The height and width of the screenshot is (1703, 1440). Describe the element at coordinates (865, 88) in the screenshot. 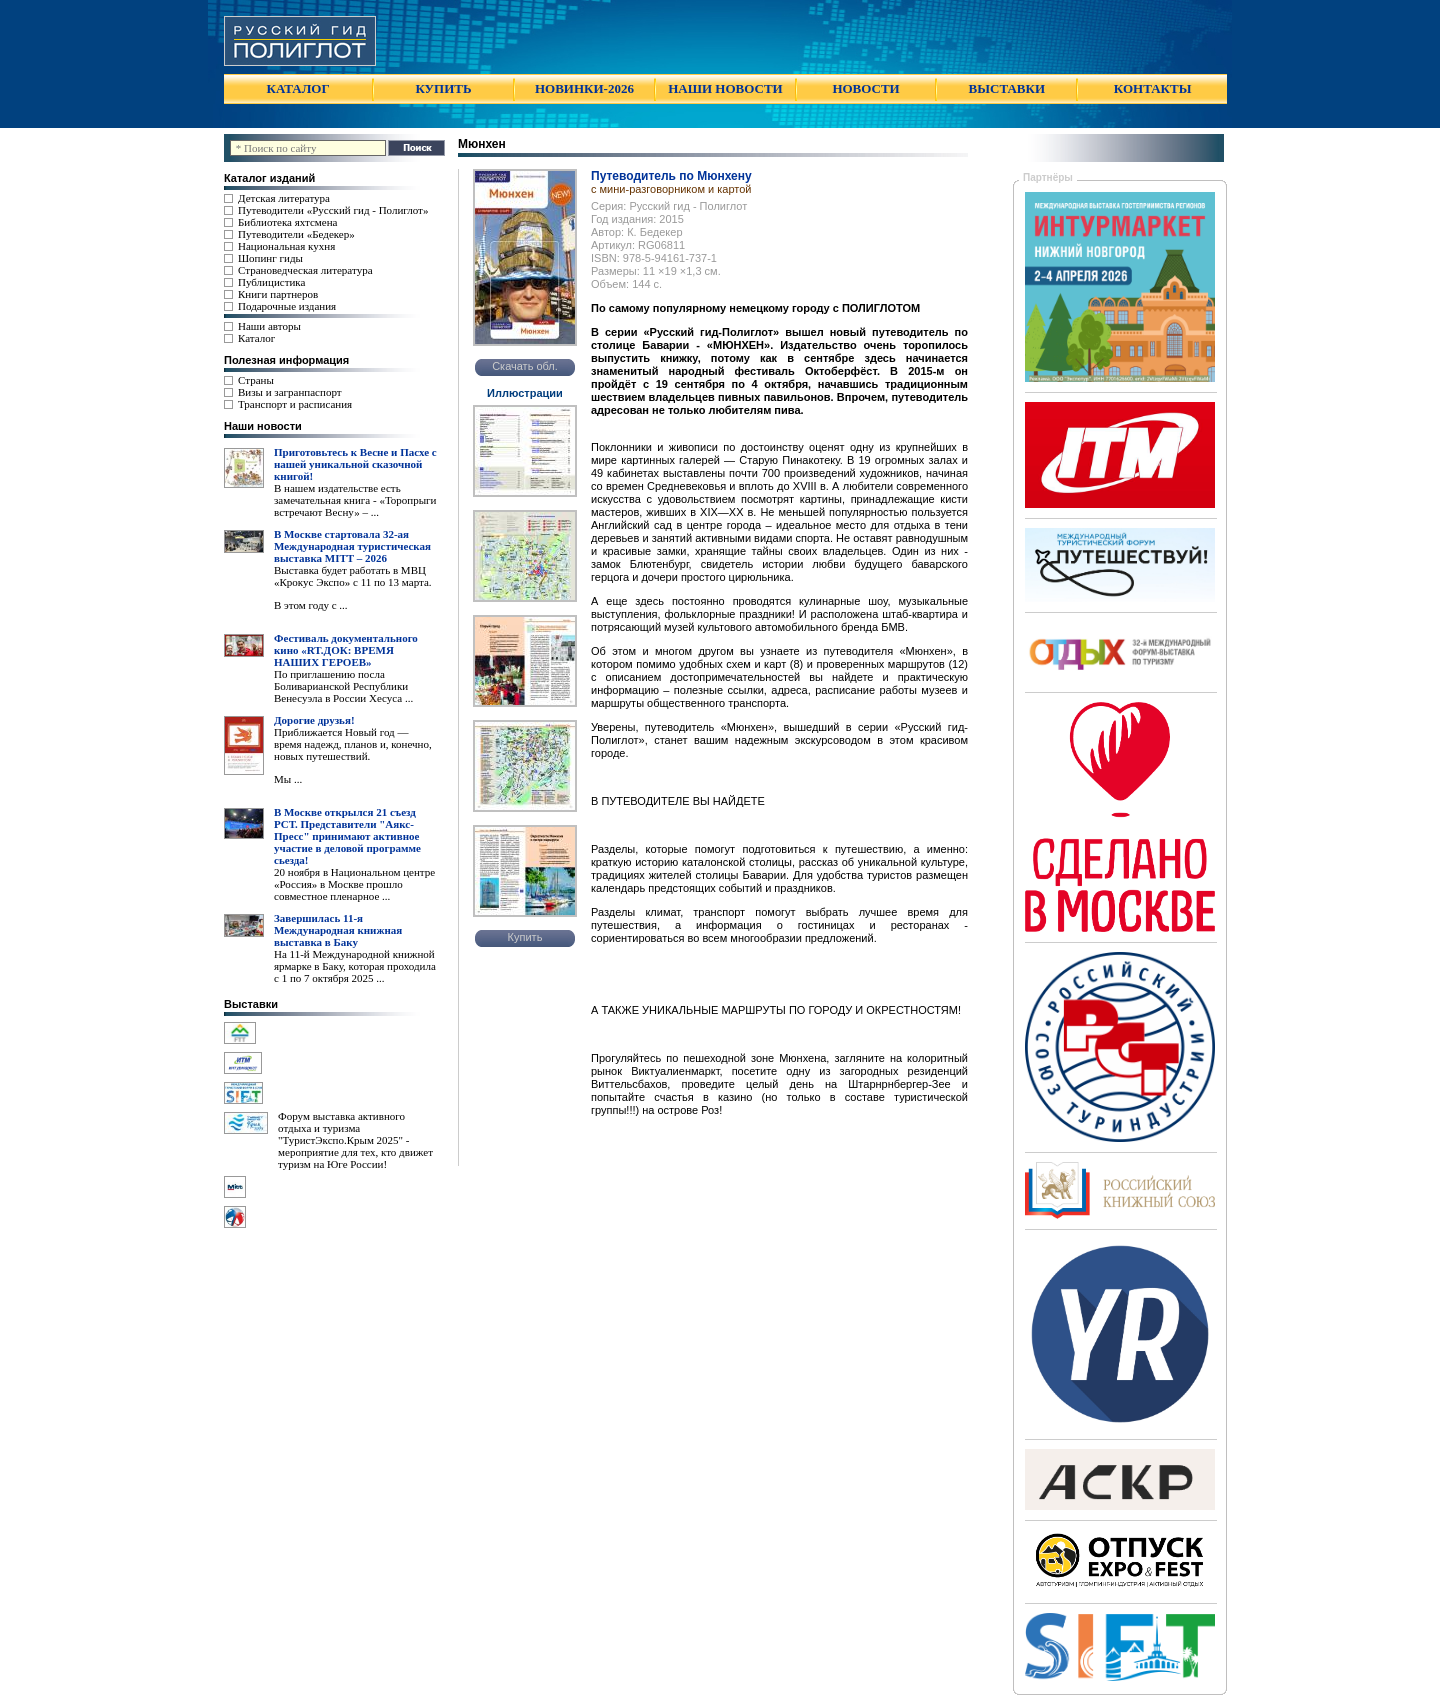

I see `НОВОСТИ` at that location.